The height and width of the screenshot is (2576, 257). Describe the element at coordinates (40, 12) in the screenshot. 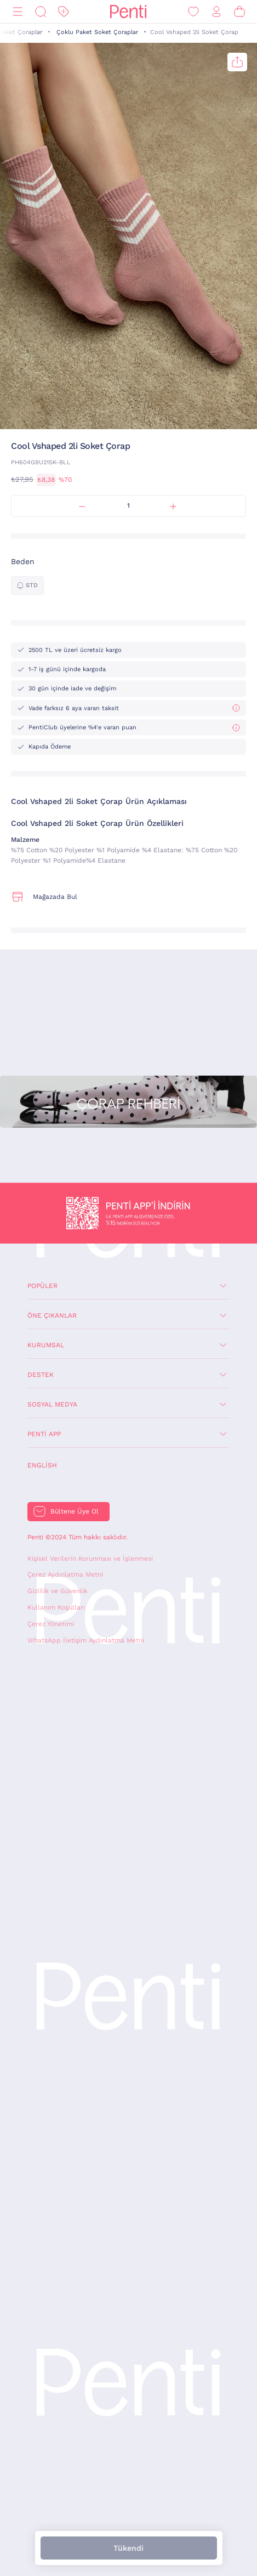

I see `[Ara]` at that location.